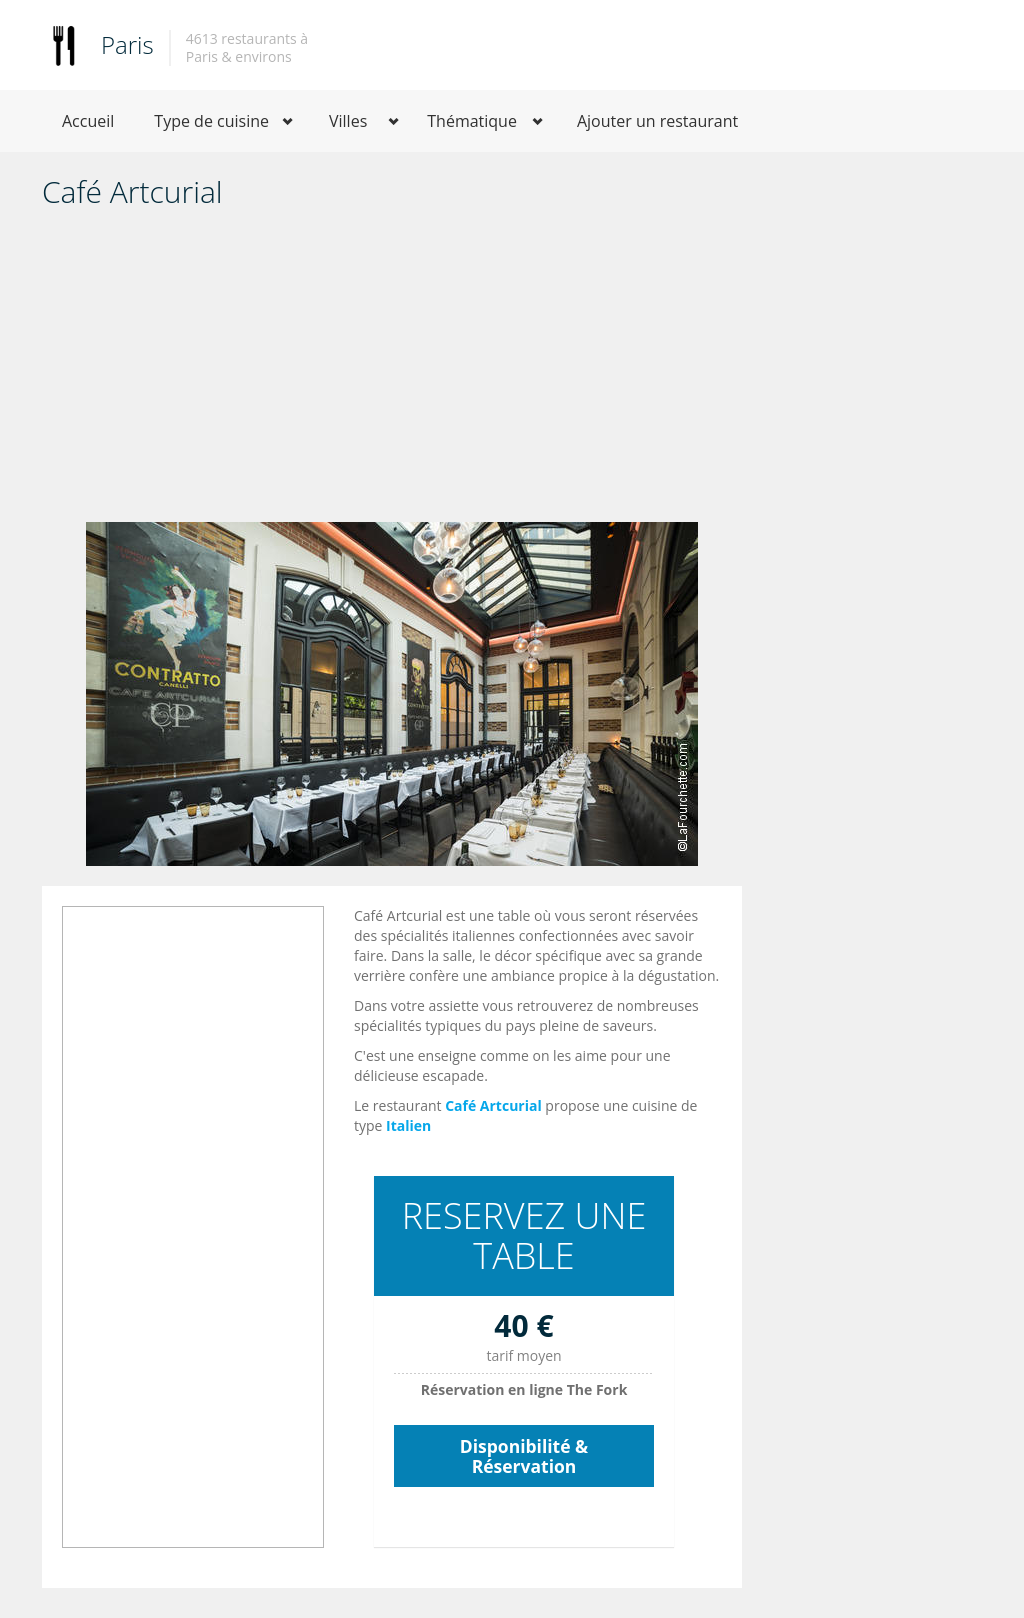 The height and width of the screenshot is (1618, 1024). Describe the element at coordinates (524, 1456) in the screenshot. I see `Disponibilité & Réservation` at that location.